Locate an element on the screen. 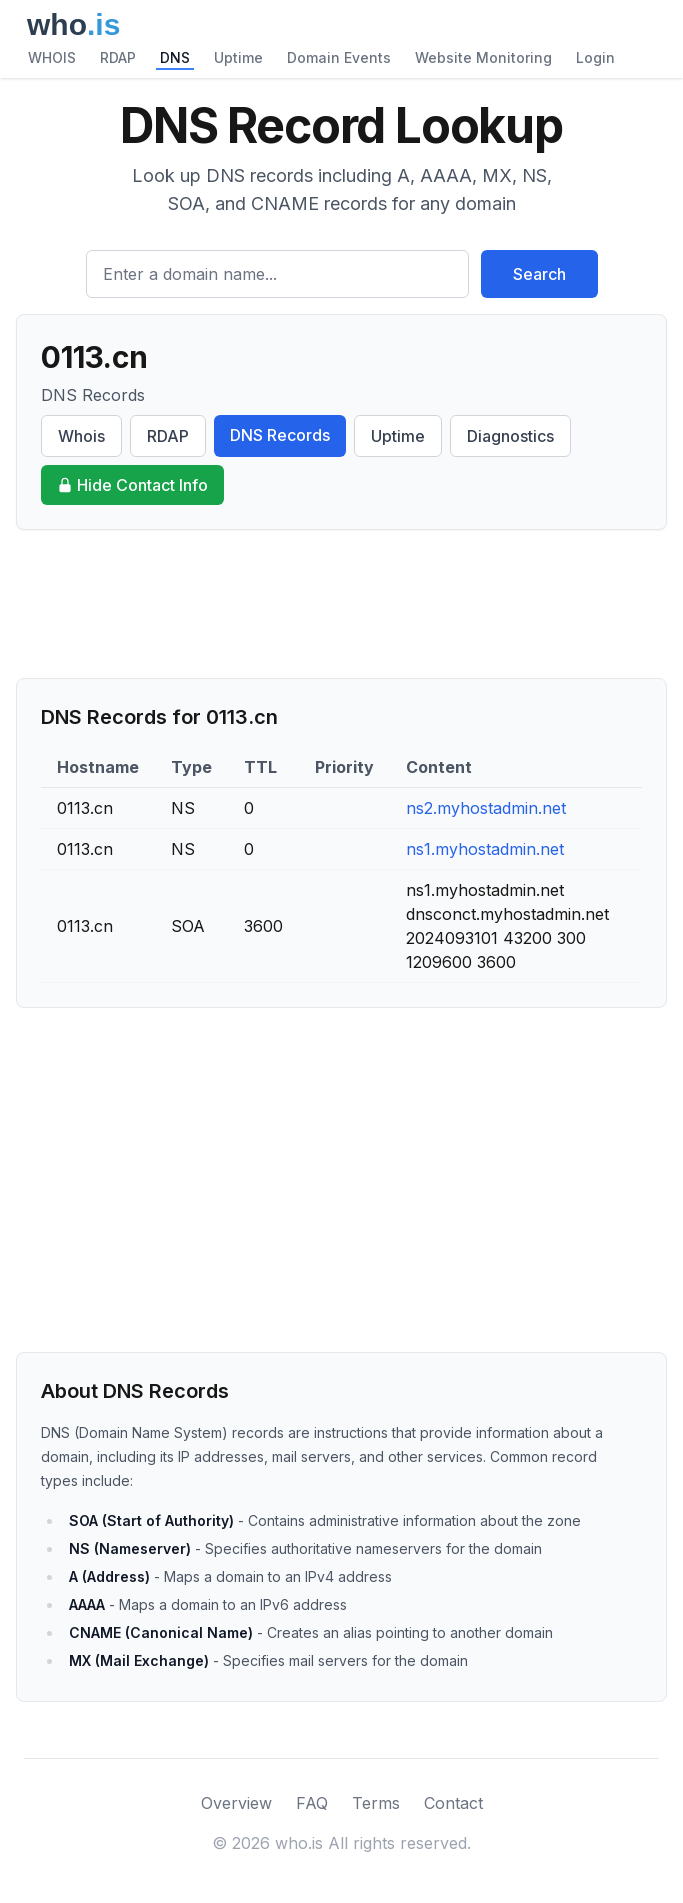 The image size is (683, 1903). Whois is located at coordinates (81, 436).